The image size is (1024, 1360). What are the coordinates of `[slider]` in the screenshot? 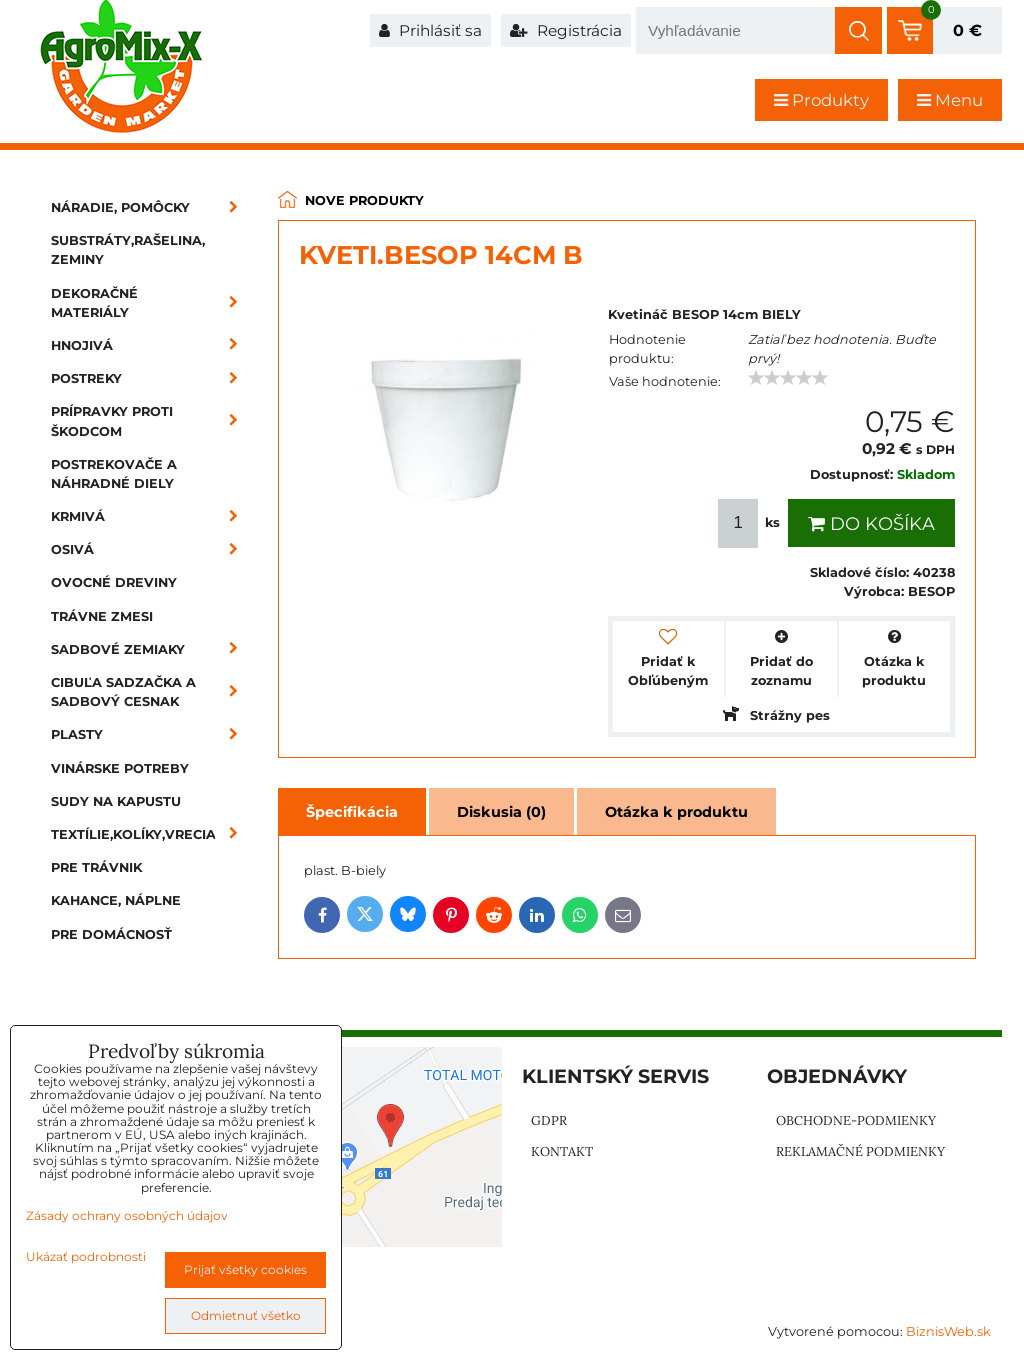 It's located at (788, 378).